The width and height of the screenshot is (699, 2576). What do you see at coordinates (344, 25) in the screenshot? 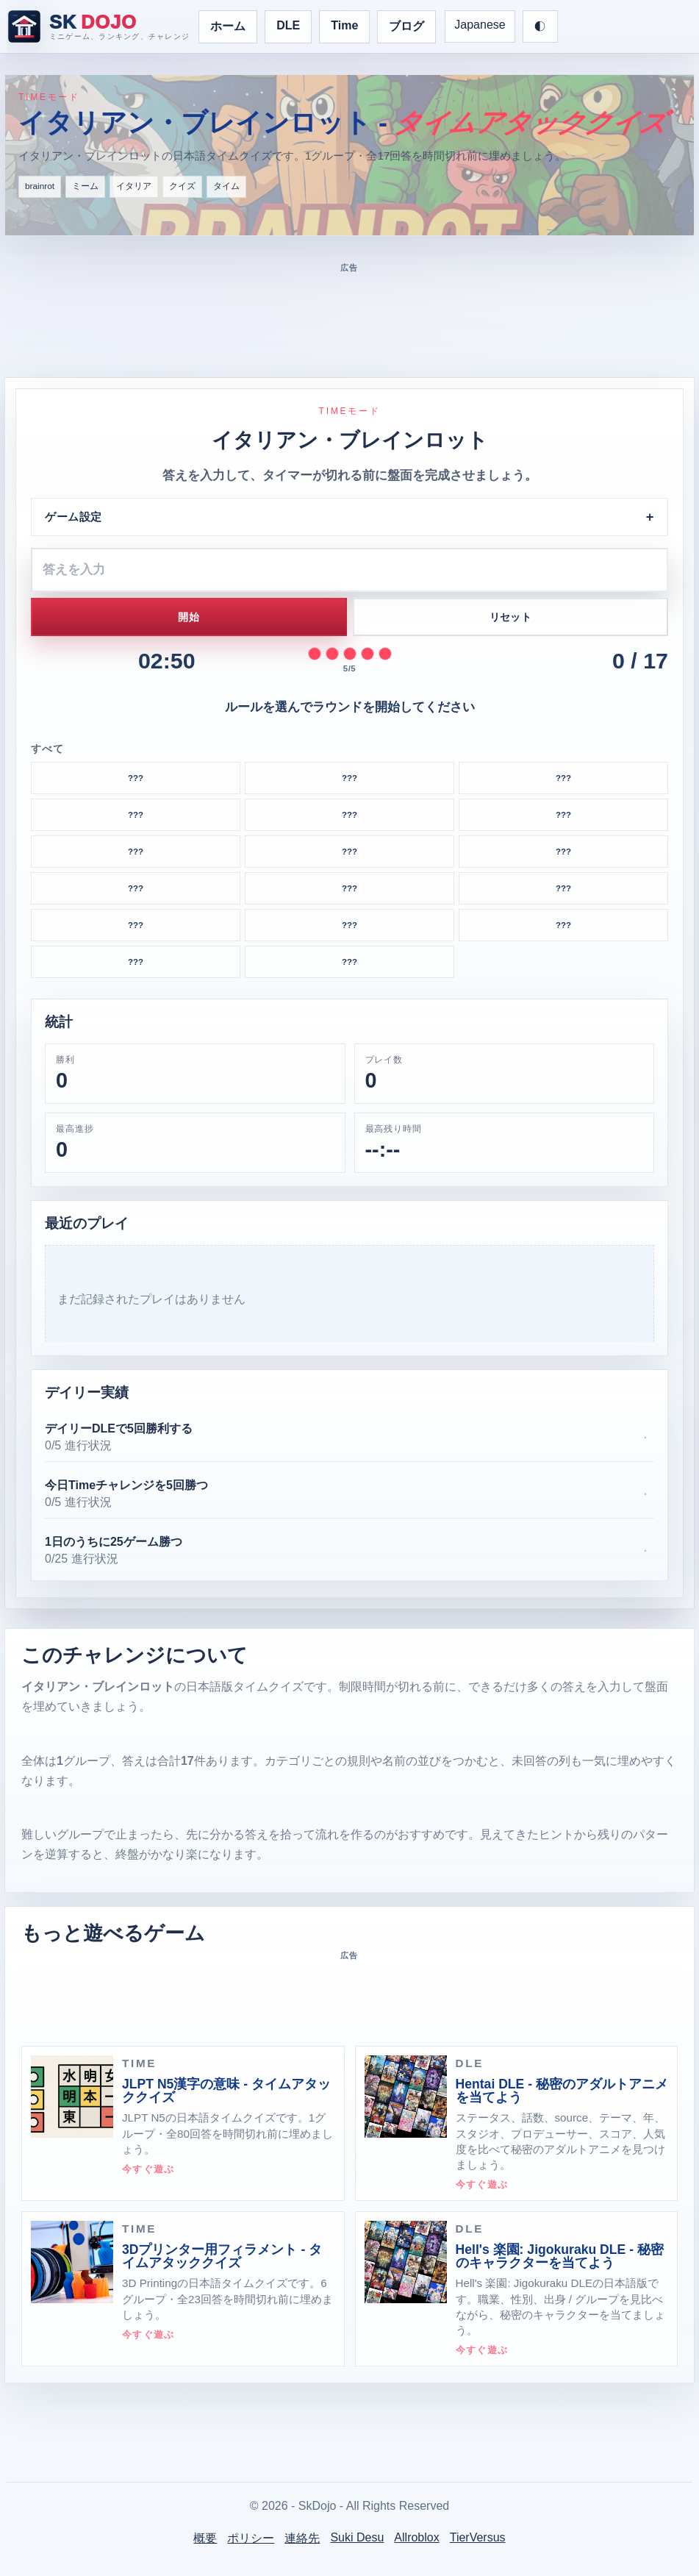
I see `Time` at bounding box center [344, 25].